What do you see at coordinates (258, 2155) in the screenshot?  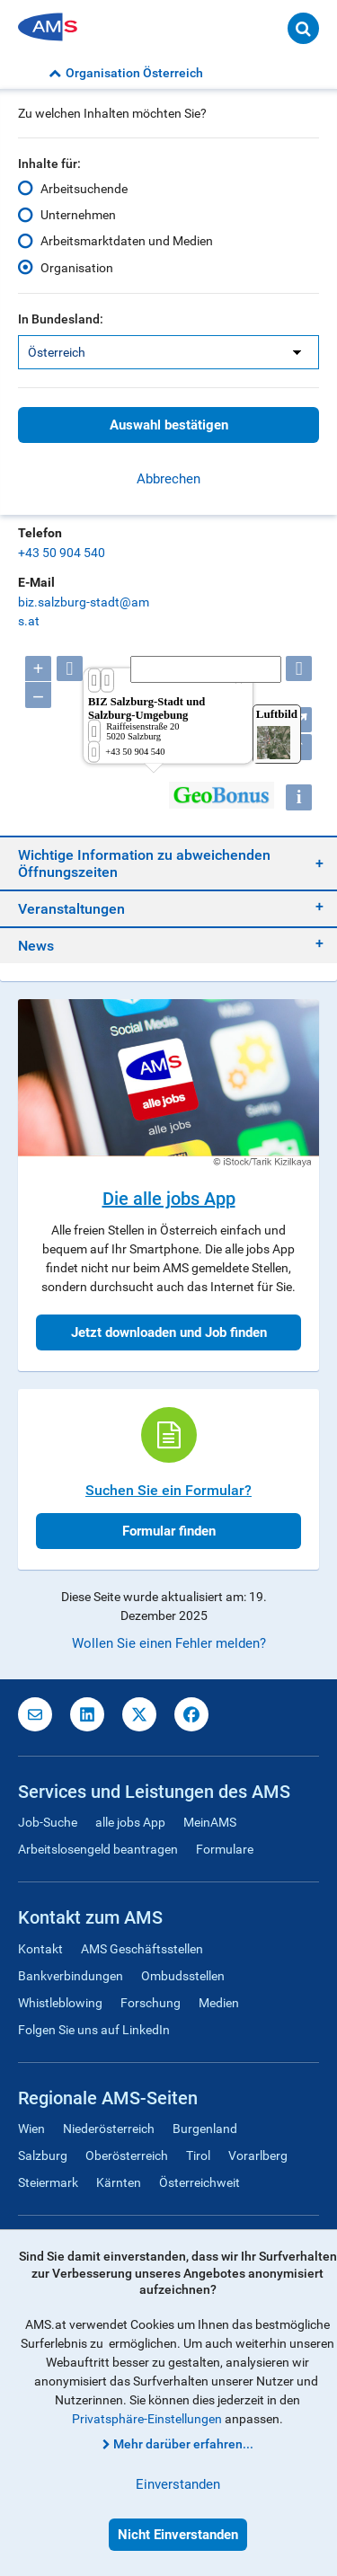 I see `Vorarlberg` at bounding box center [258, 2155].